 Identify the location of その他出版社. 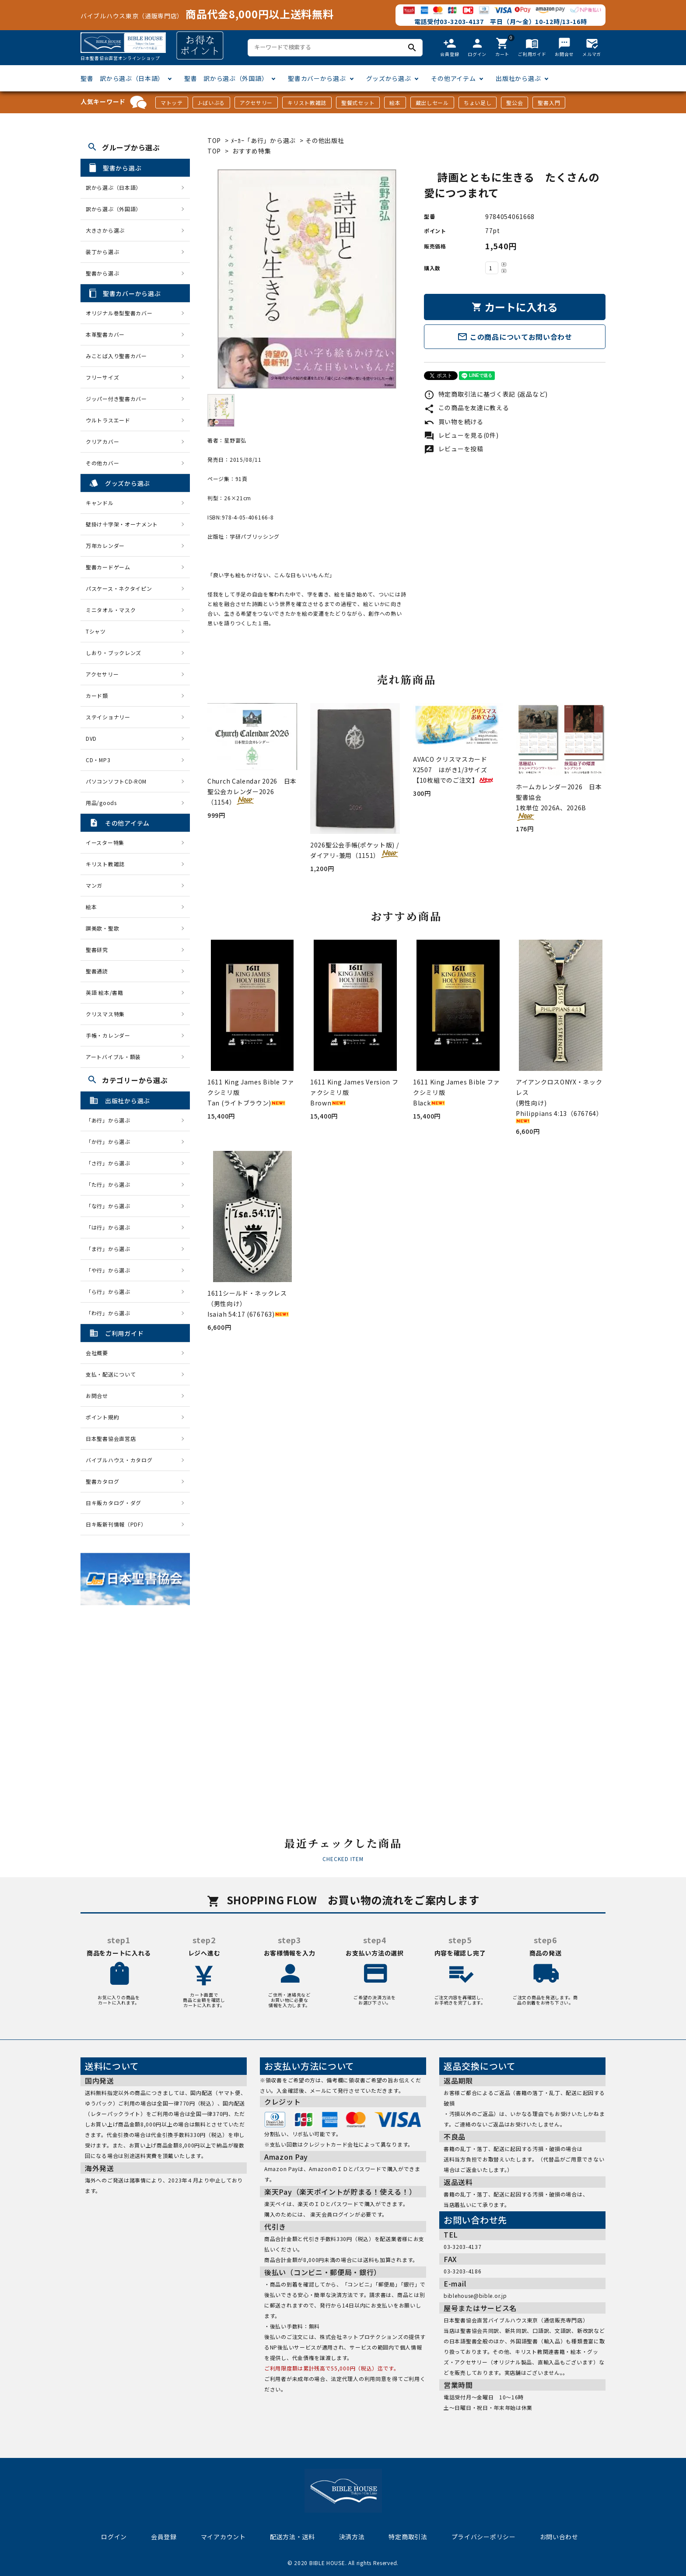
(324, 140).